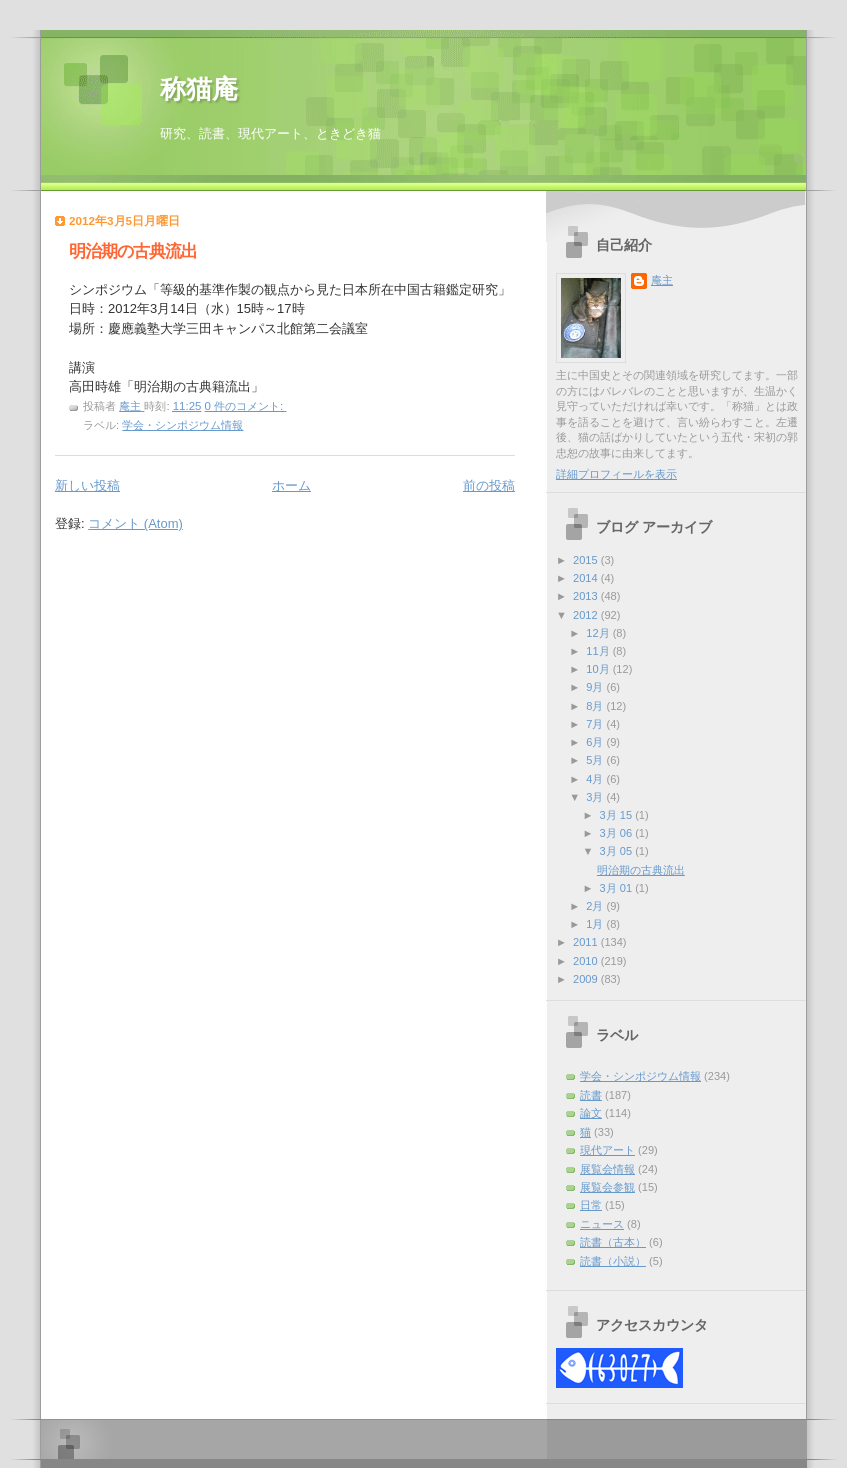  Describe the element at coordinates (599, 669) in the screenshot. I see `10月` at that location.